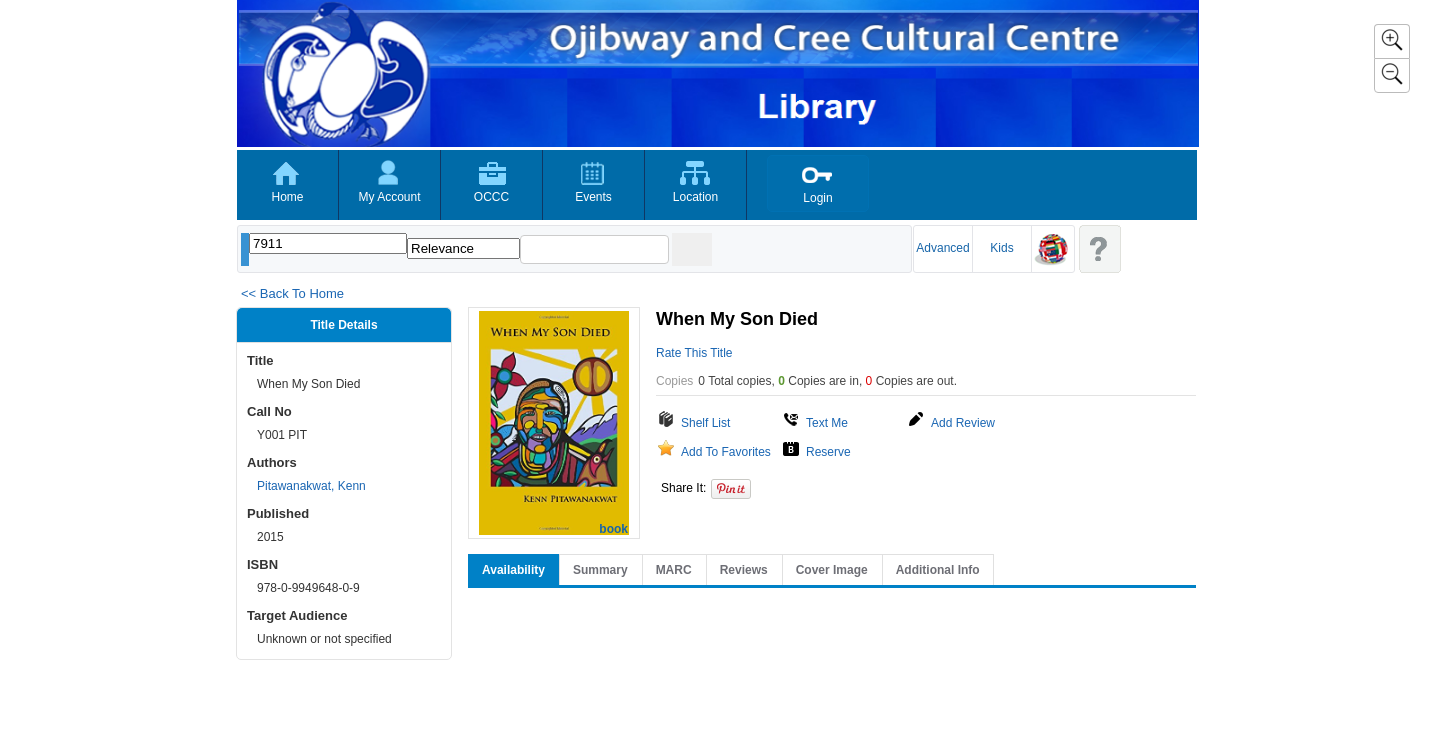 This screenshot has width=1434, height=751. What do you see at coordinates (695, 197) in the screenshot?
I see `Location` at bounding box center [695, 197].